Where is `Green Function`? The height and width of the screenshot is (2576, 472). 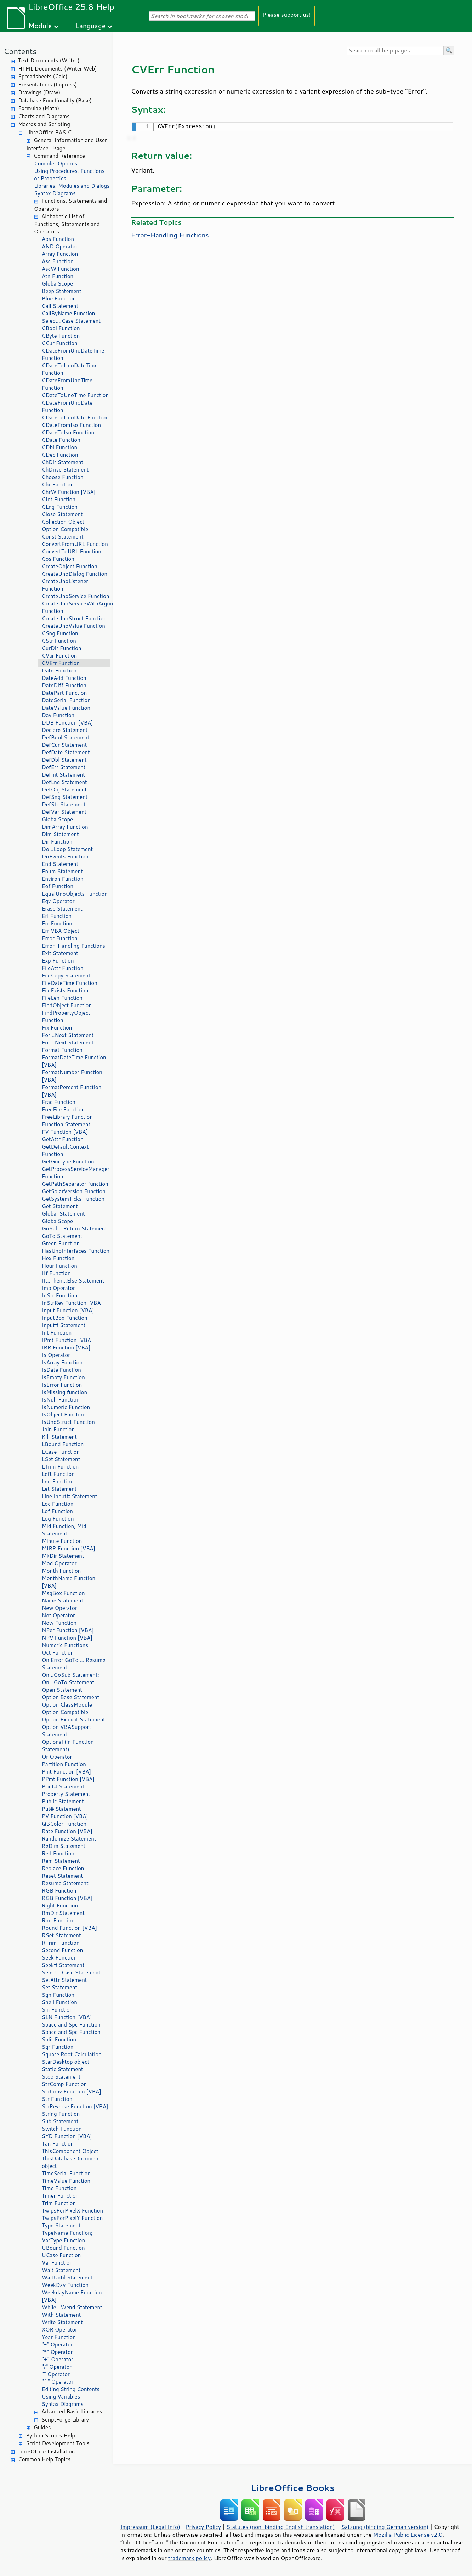
Green Function is located at coordinates (61, 1243).